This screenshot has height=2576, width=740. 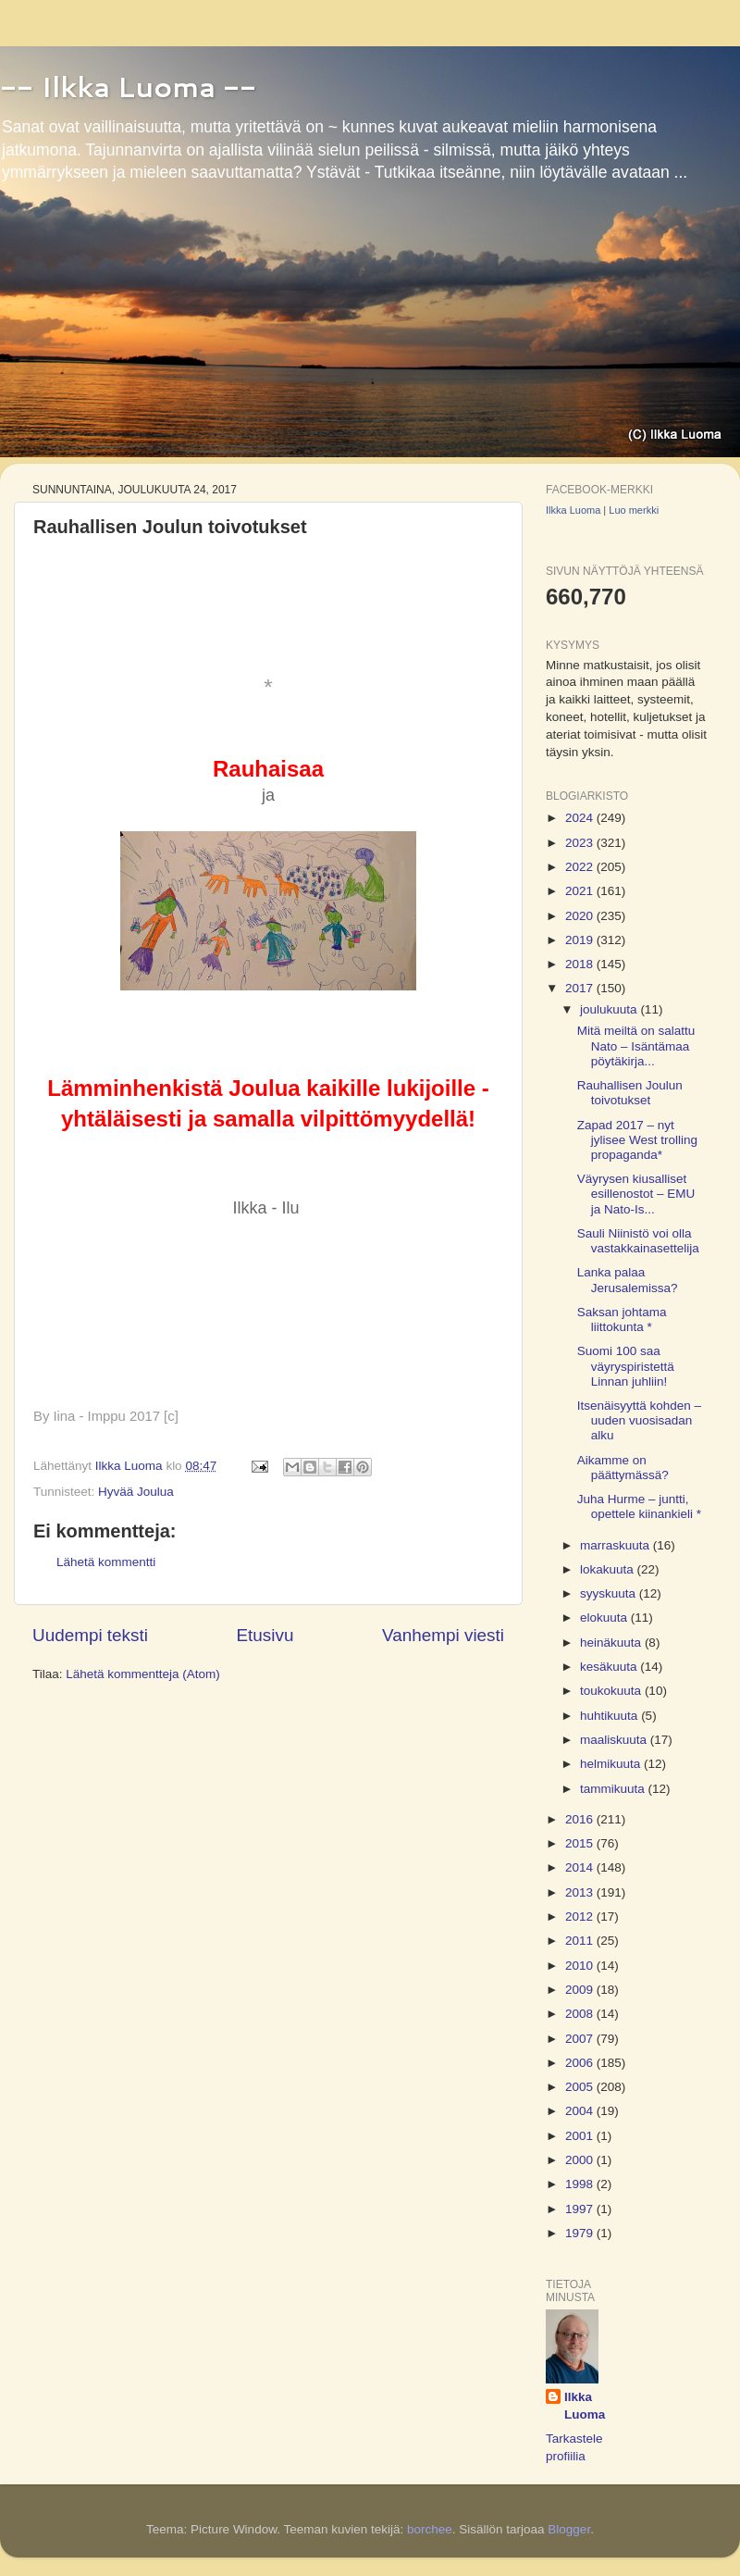 What do you see at coordinates (609, 1593) in the screenshot?
I see `syyskuuta` at bounding box center [609, 1593].